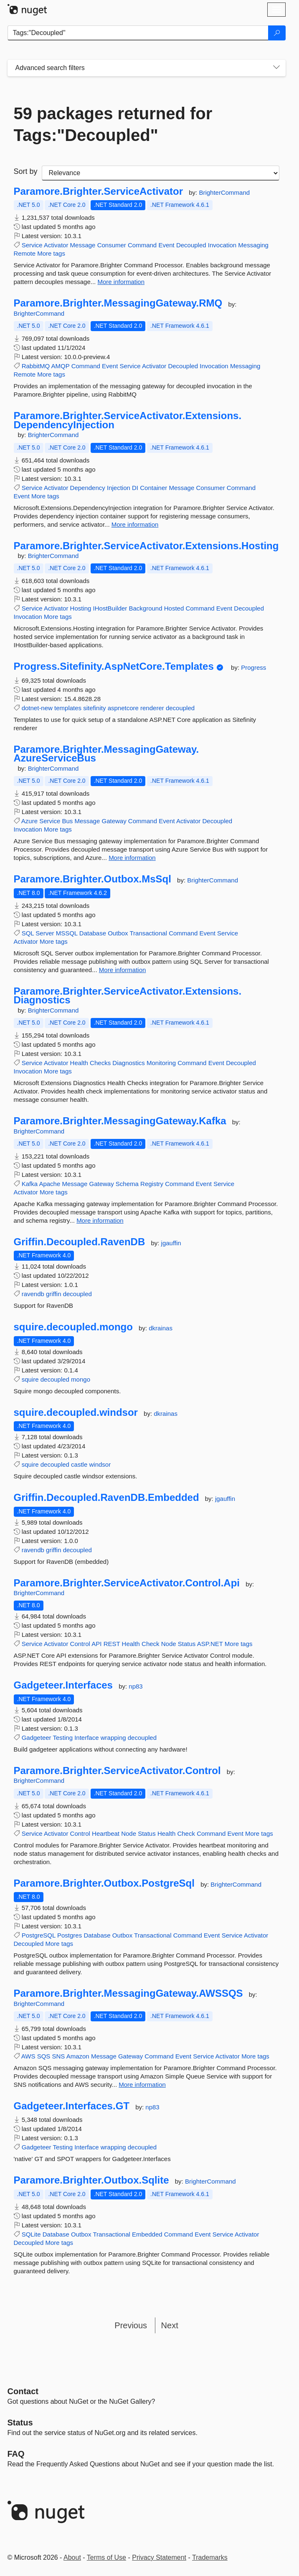  I want to click on Database, so click(92, 933).